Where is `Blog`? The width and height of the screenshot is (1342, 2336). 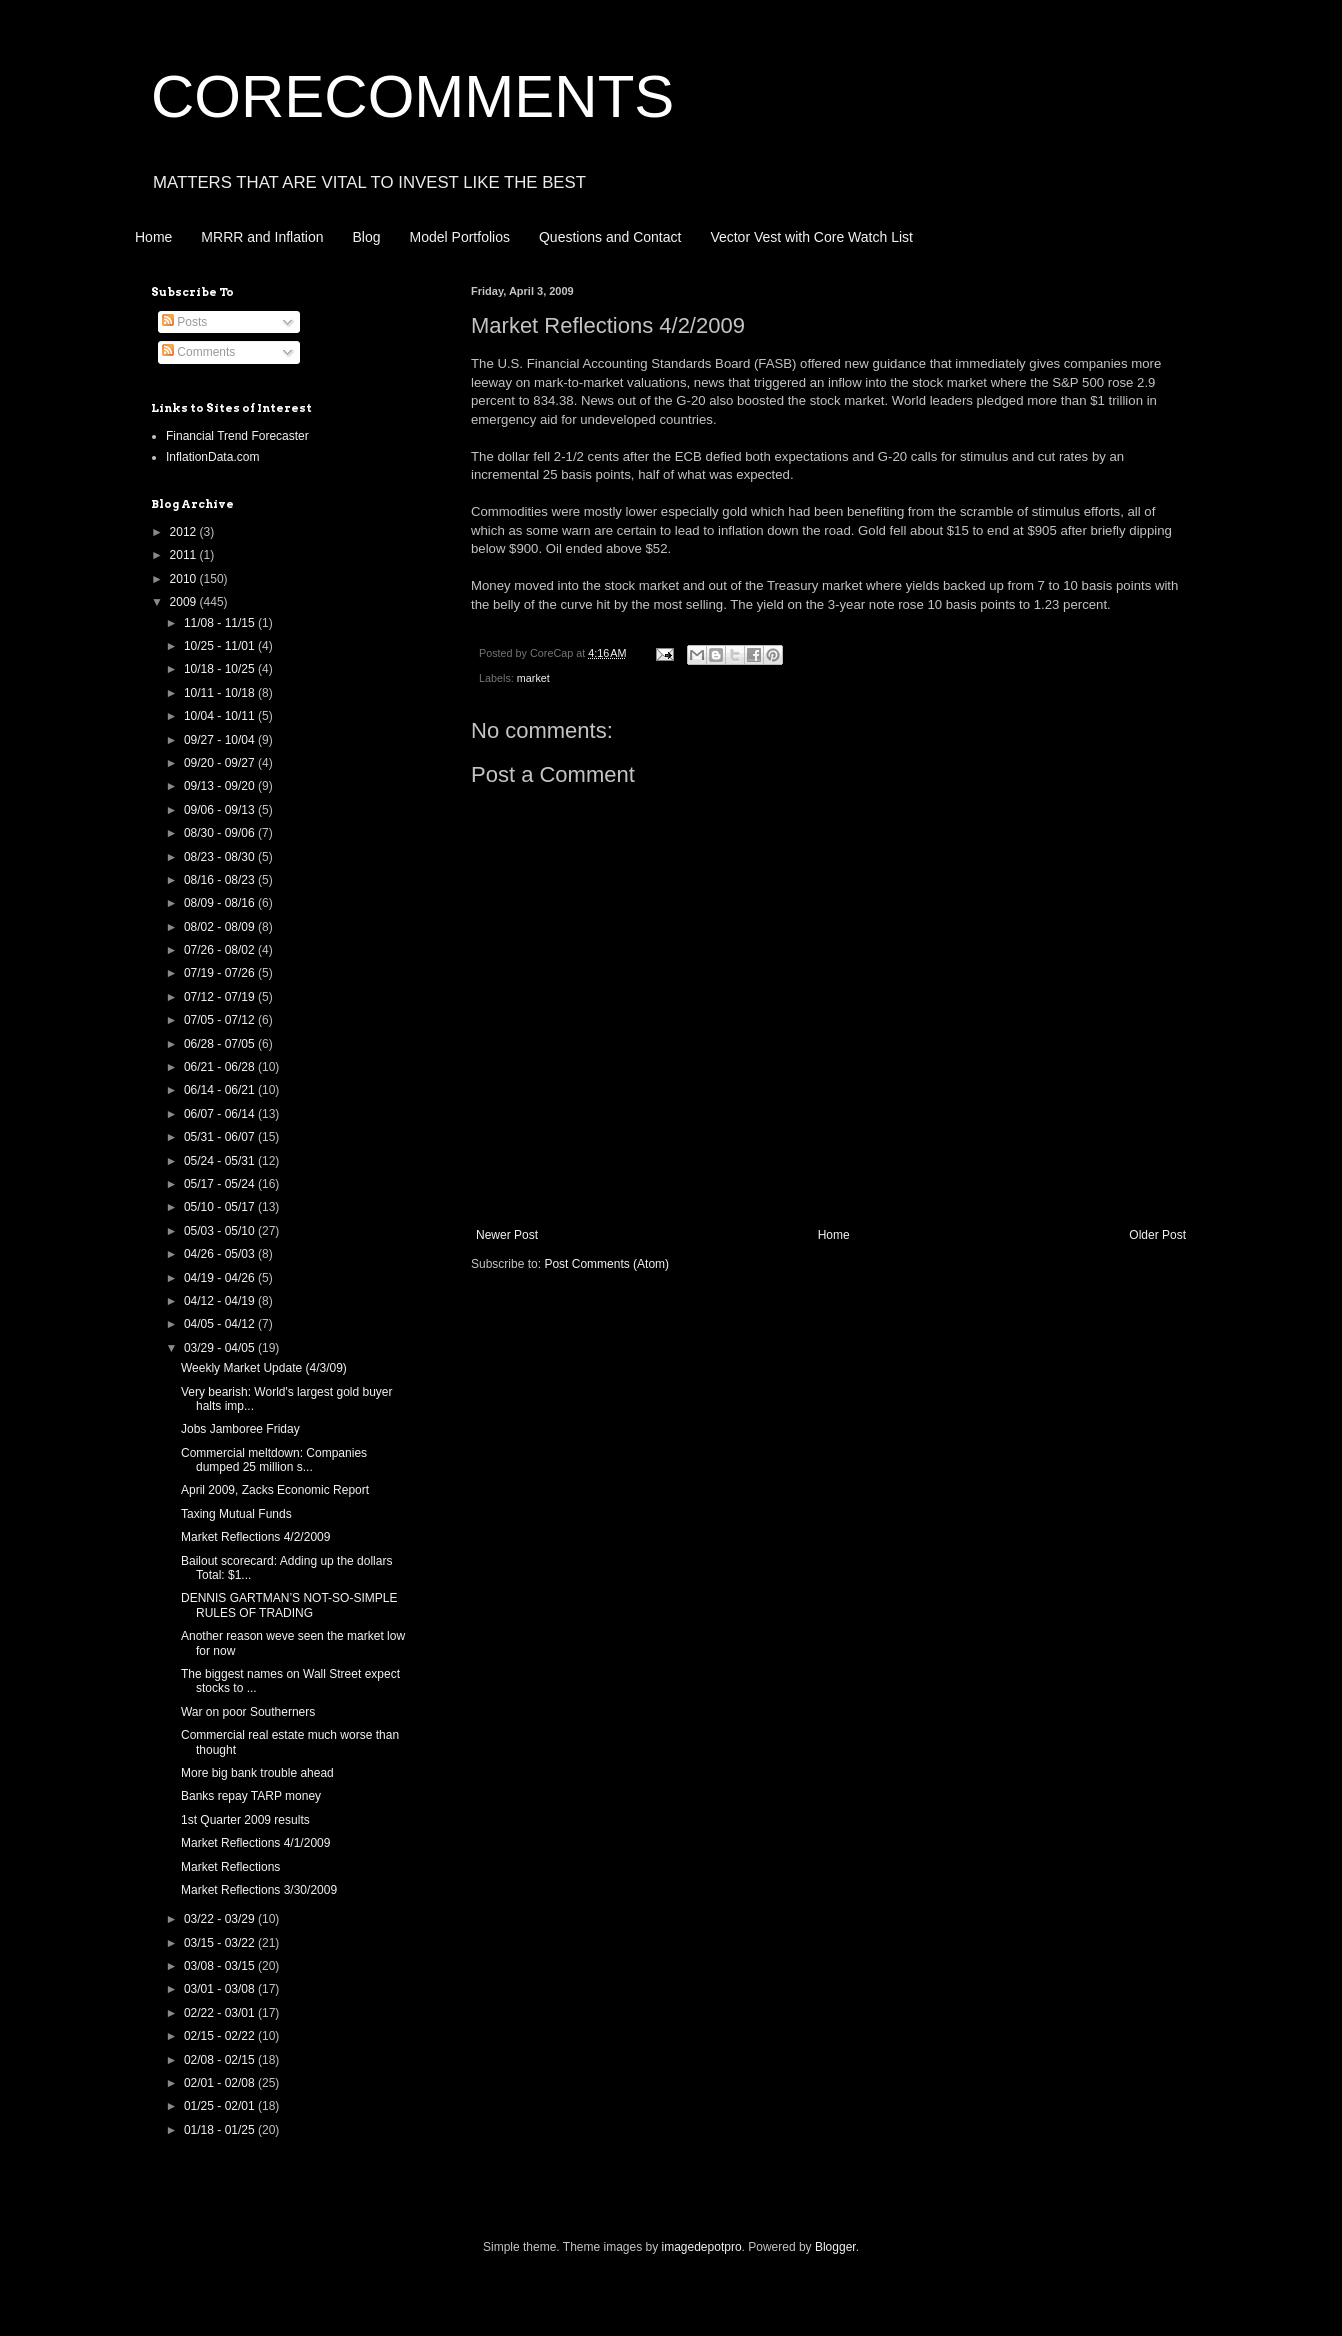 Blog is located at coordinates (367, 237).